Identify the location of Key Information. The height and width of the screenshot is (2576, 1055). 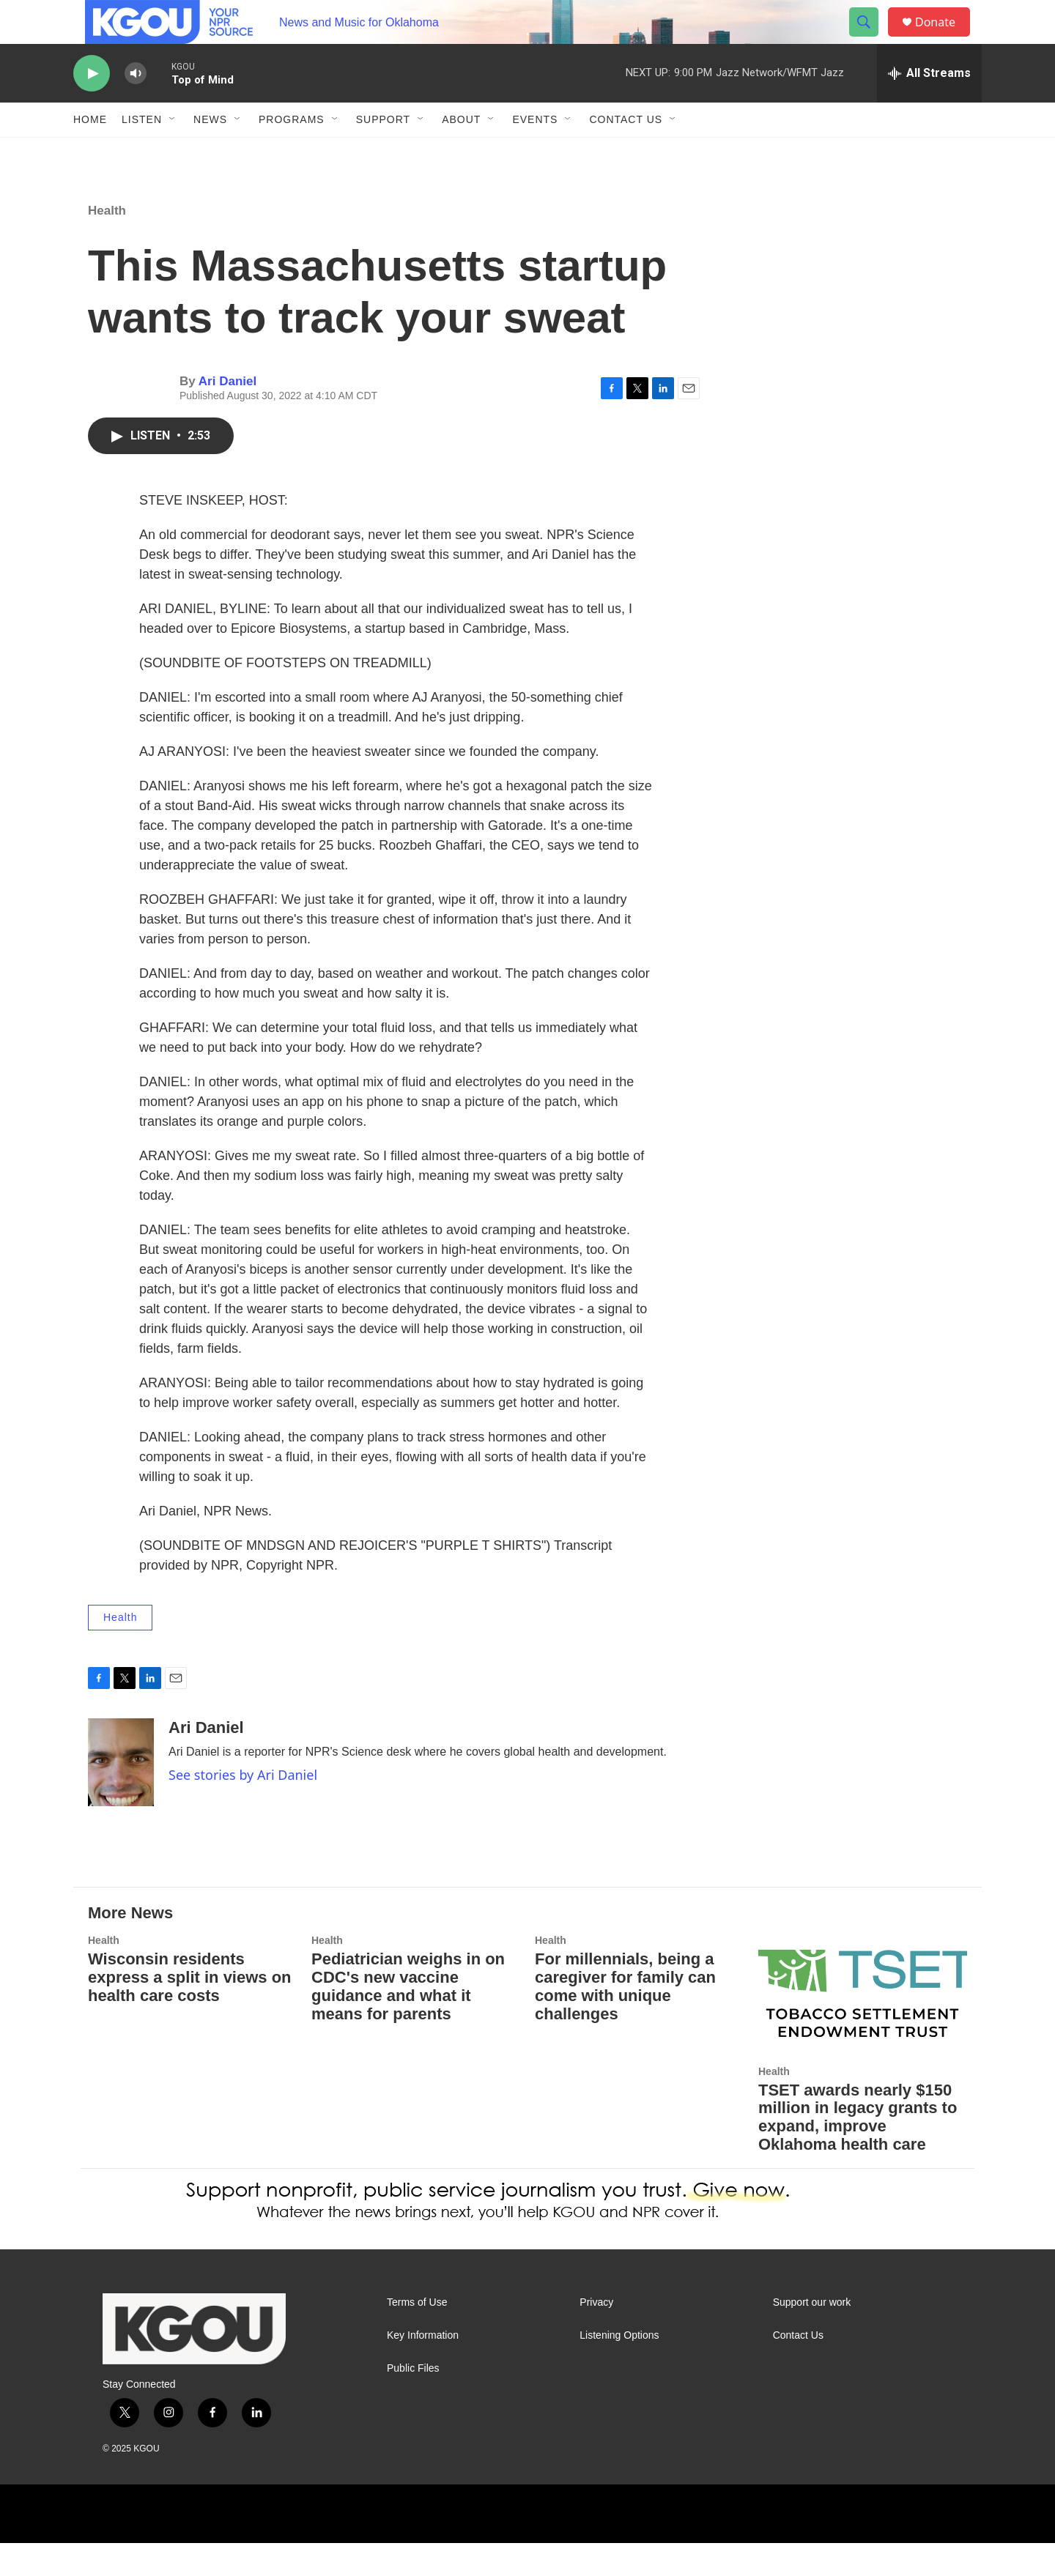
(423, 2368).